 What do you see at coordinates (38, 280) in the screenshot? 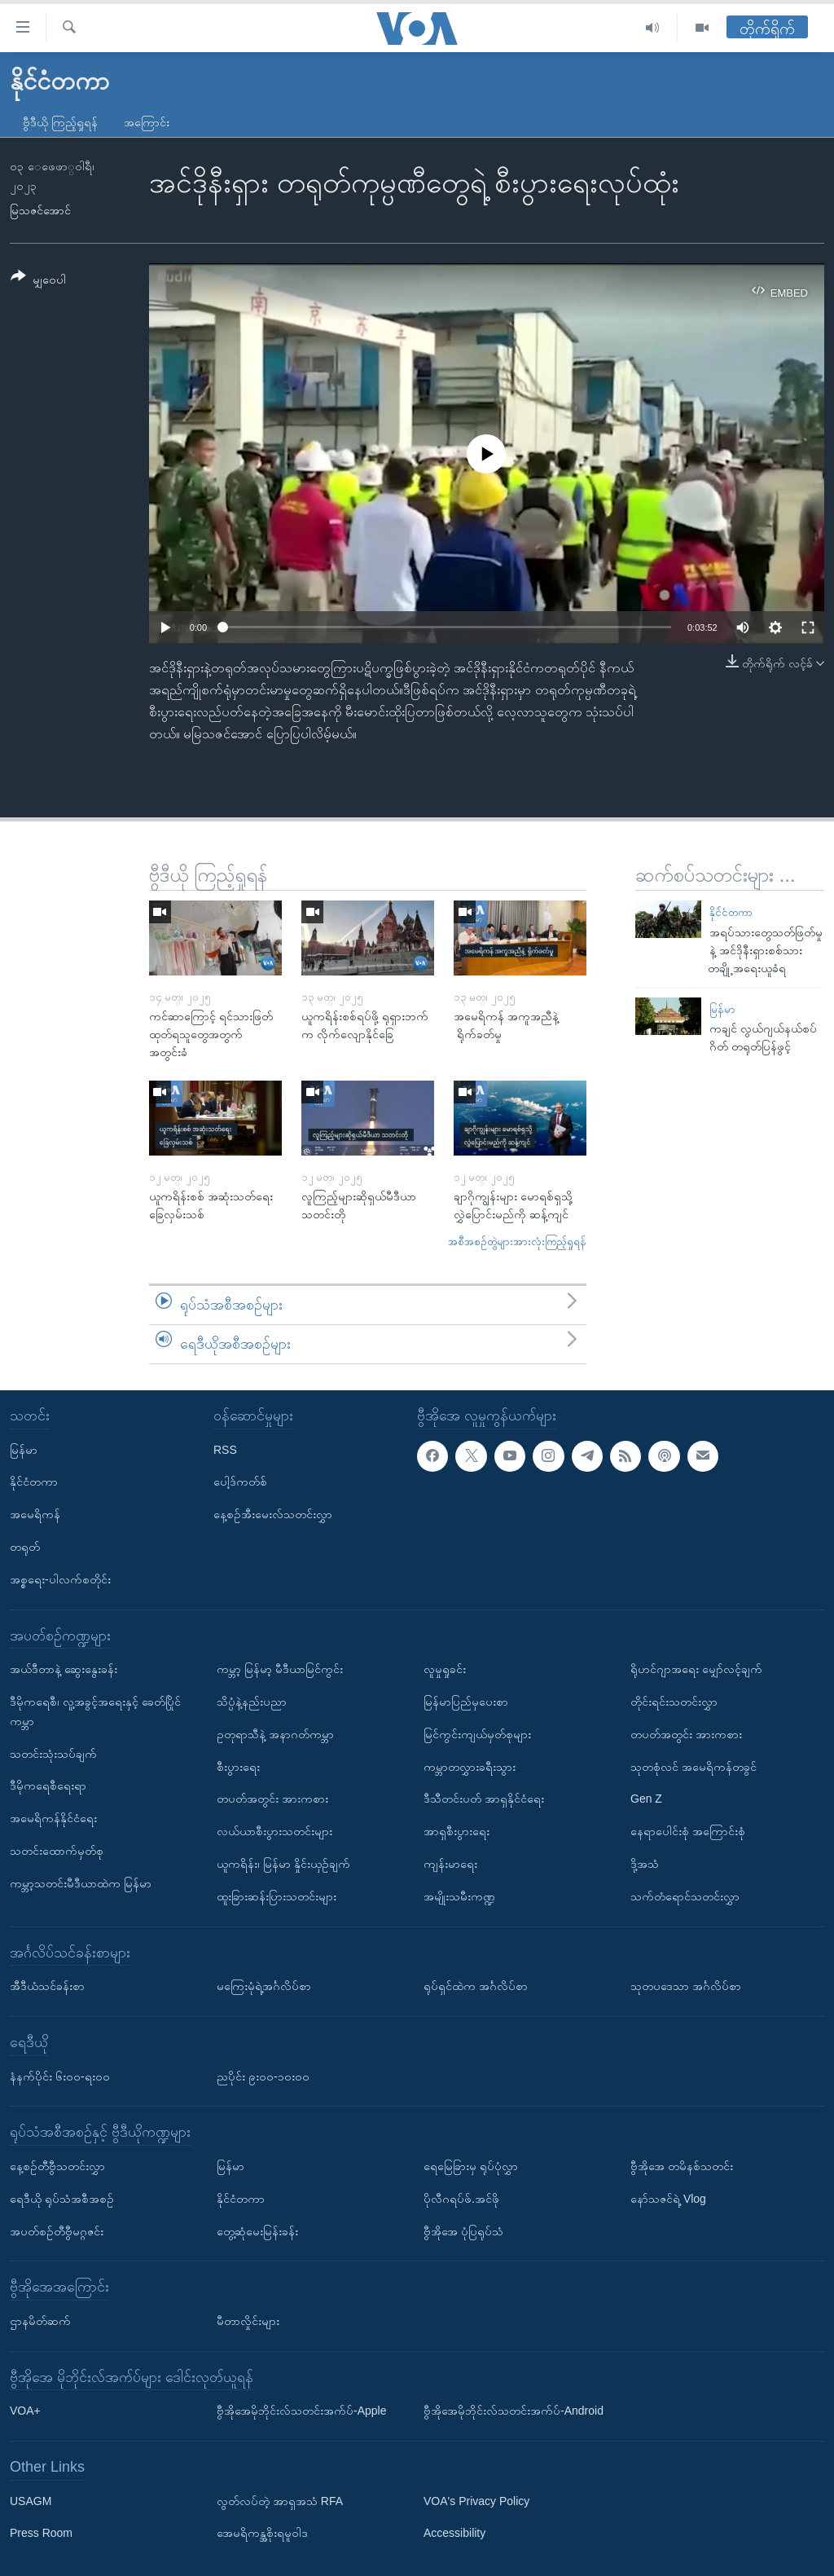
I see `[Button]` at bounding box center [38, 280].